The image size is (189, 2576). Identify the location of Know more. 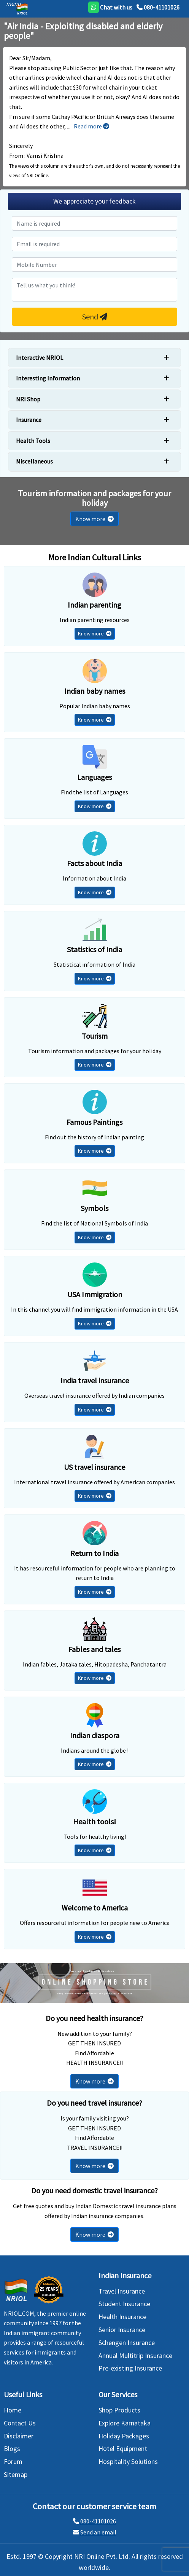
(94, 519).